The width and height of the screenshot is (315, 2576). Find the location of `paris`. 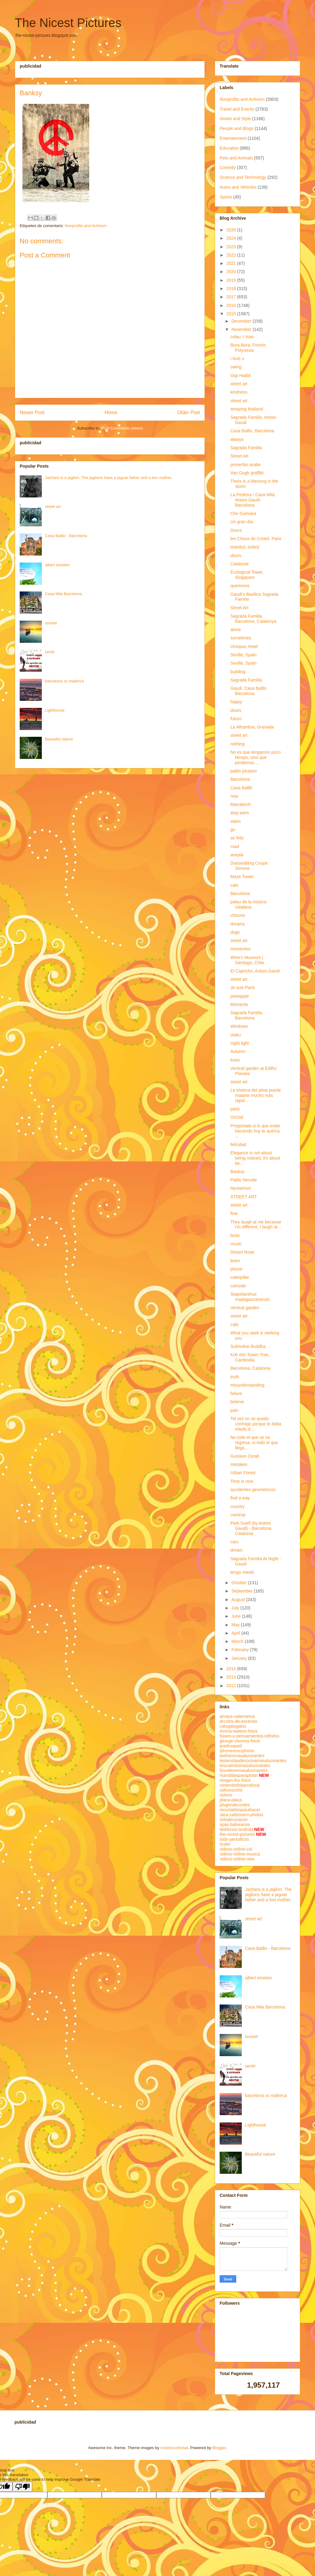

paris is located at coordinates (235, 1108).